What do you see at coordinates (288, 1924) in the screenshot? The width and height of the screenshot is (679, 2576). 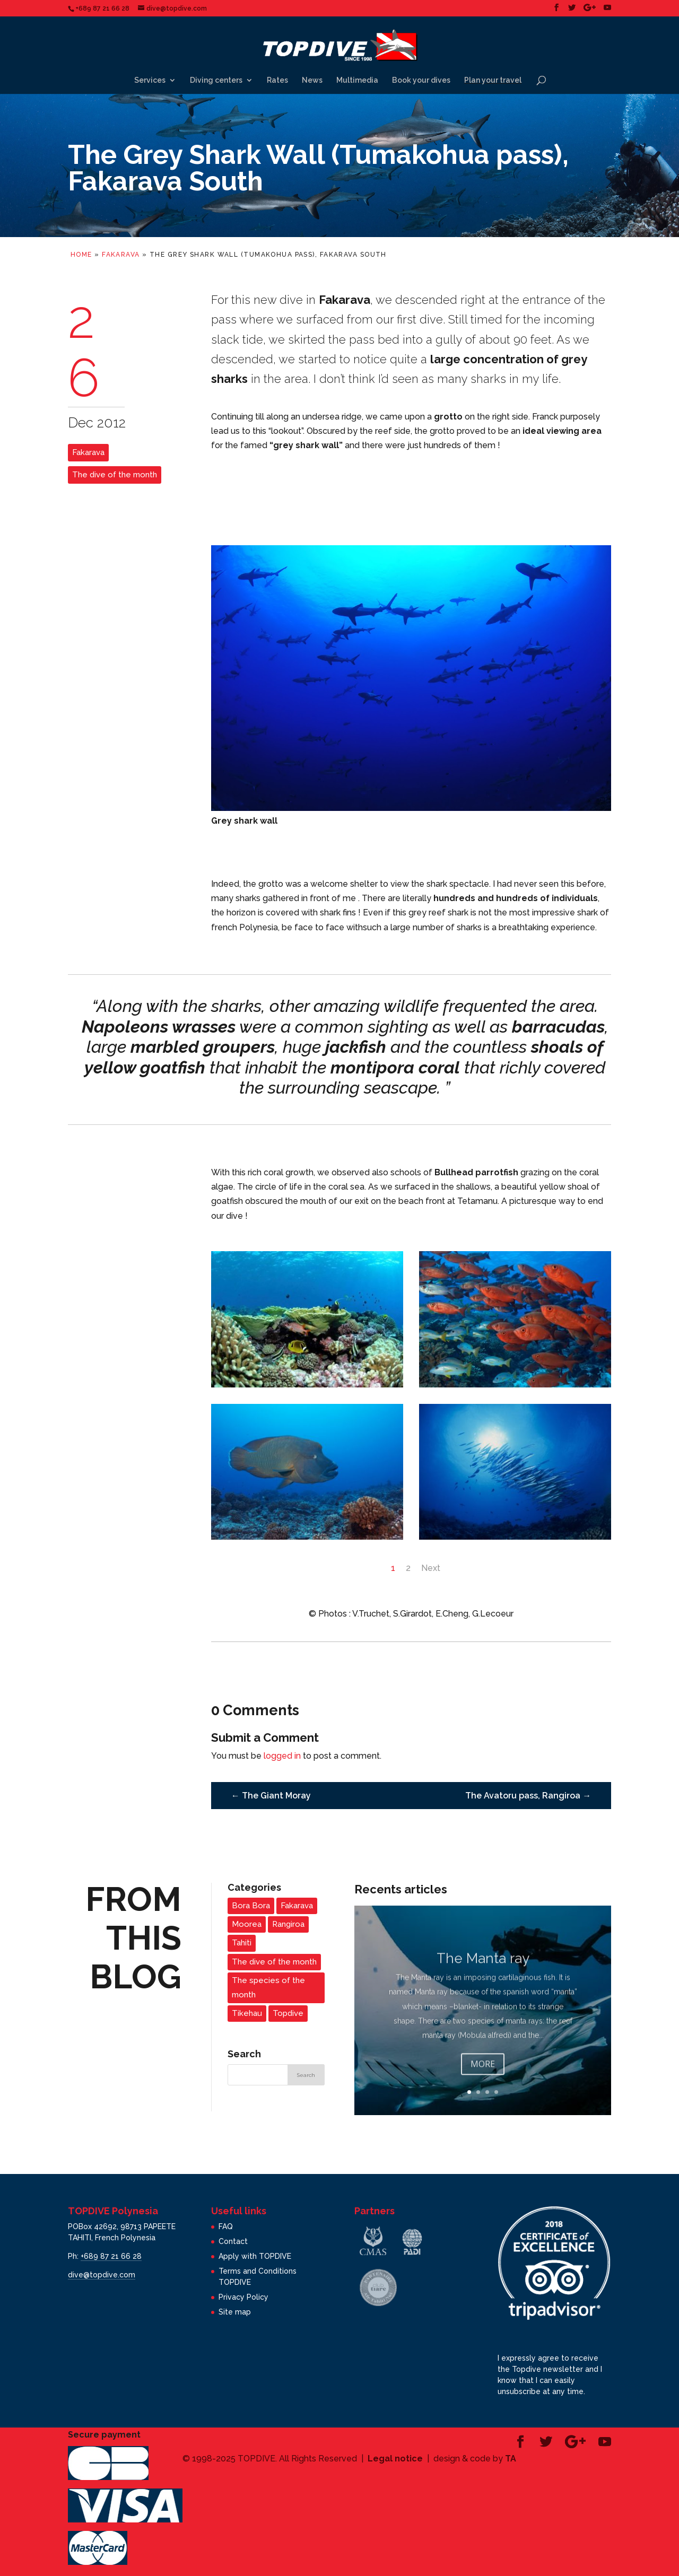 I see `Rangiroa [Rangiroa (2 items)]` at bounding box center [288, 1924].